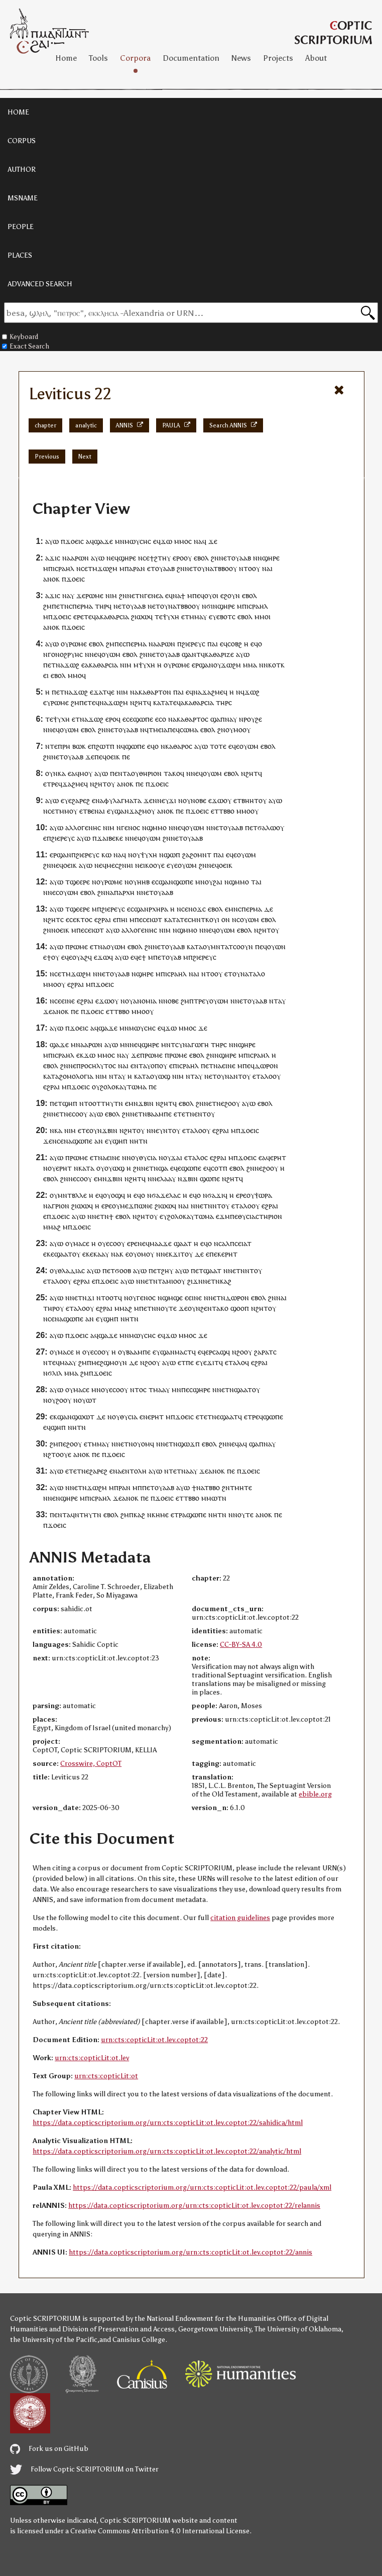 This screenshot has width=382, height=2576. Describe the element at coordinates (153, 595) in the screenshot. I see `ⲅⲉⲛⲉⲁ` at that location.